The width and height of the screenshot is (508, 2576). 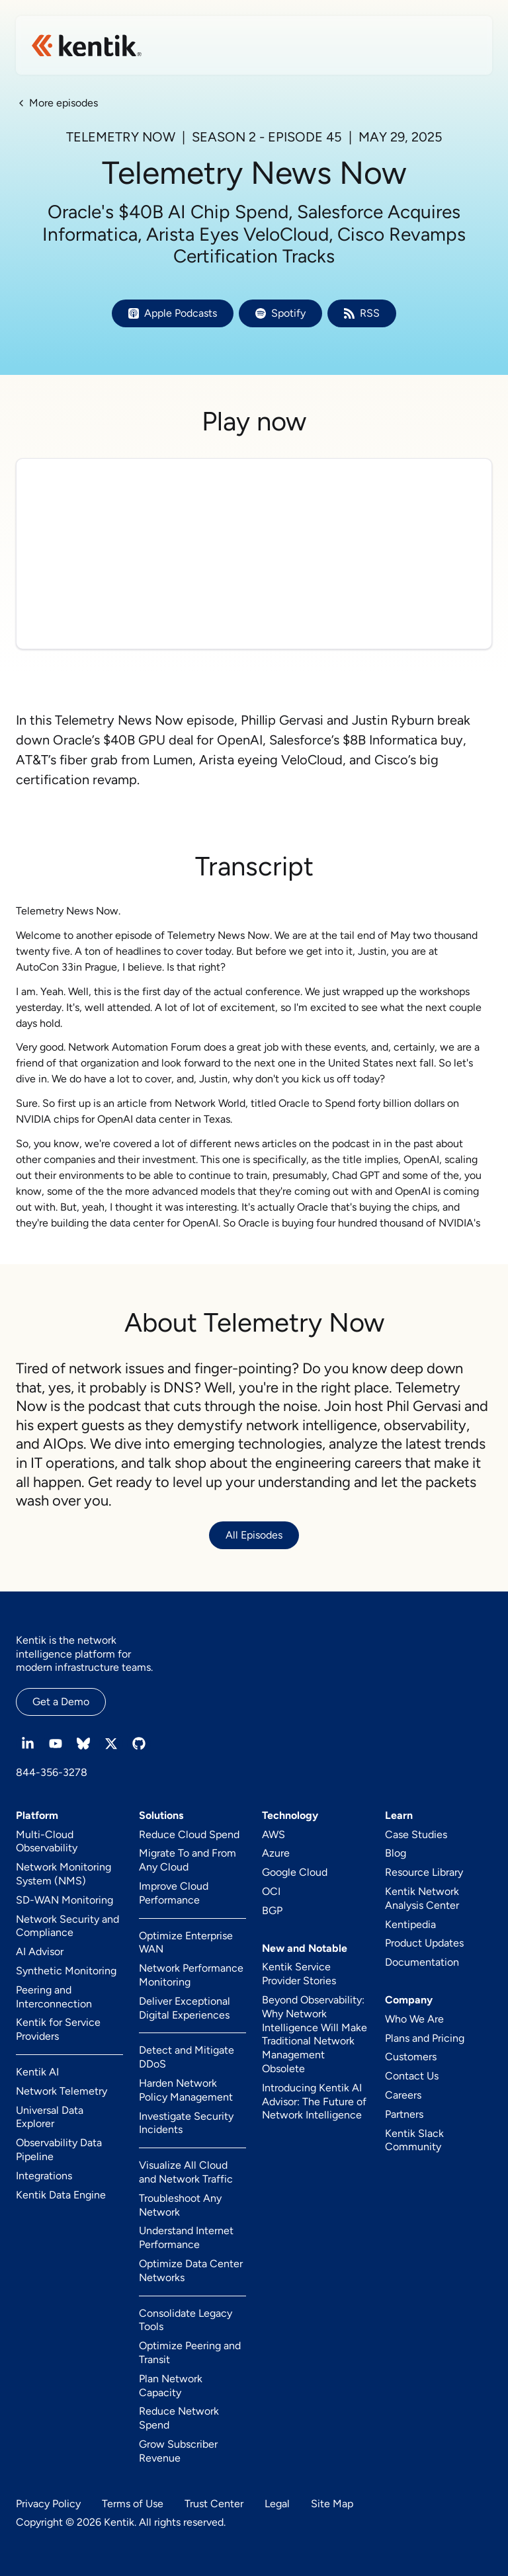 What do you see at coordinates (187, 1860) in the screenshot?
I see `Migrate To and From Any Cloud` at bounding box center [187, 1860].